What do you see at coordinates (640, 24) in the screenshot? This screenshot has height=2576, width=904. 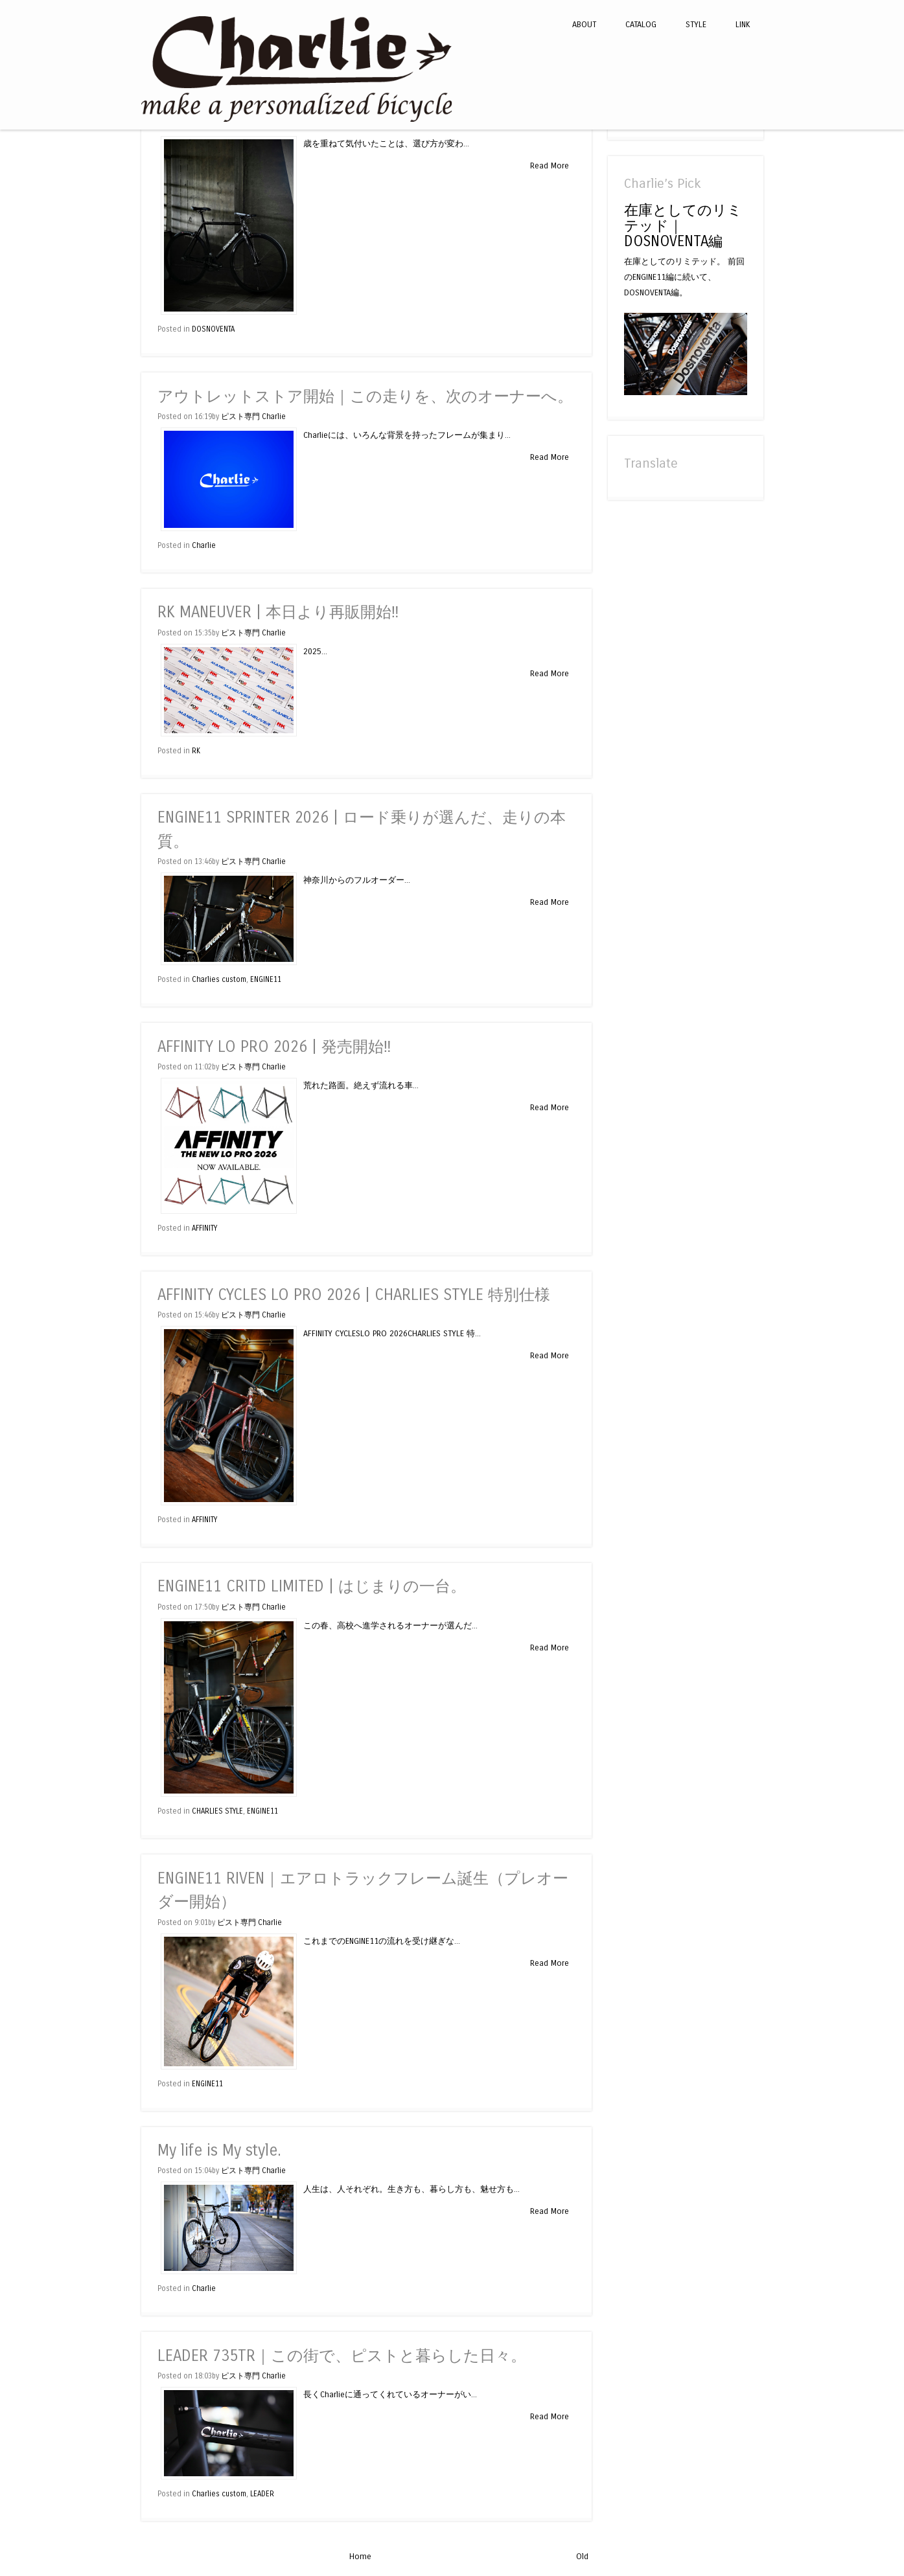 I see `CATALOG` at bounding box center [640, 24].